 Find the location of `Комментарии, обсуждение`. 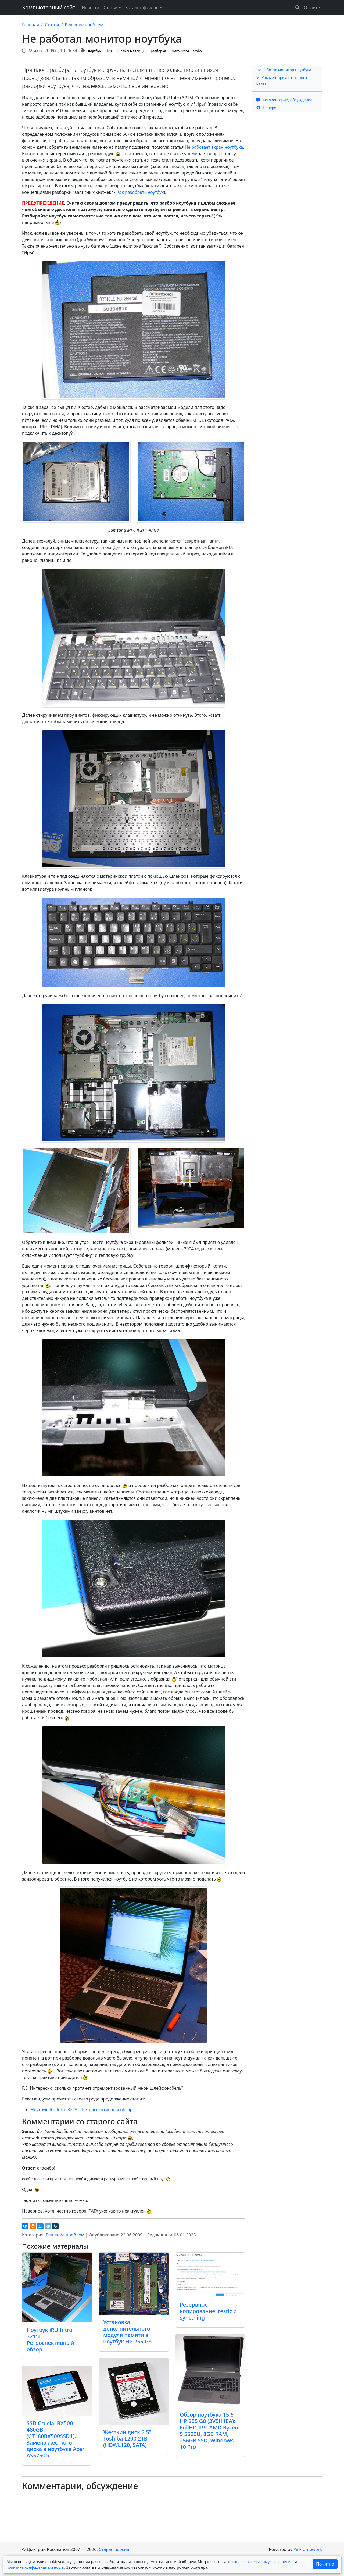

Комментарии, обсуждение is located at coordinates (284, 99).